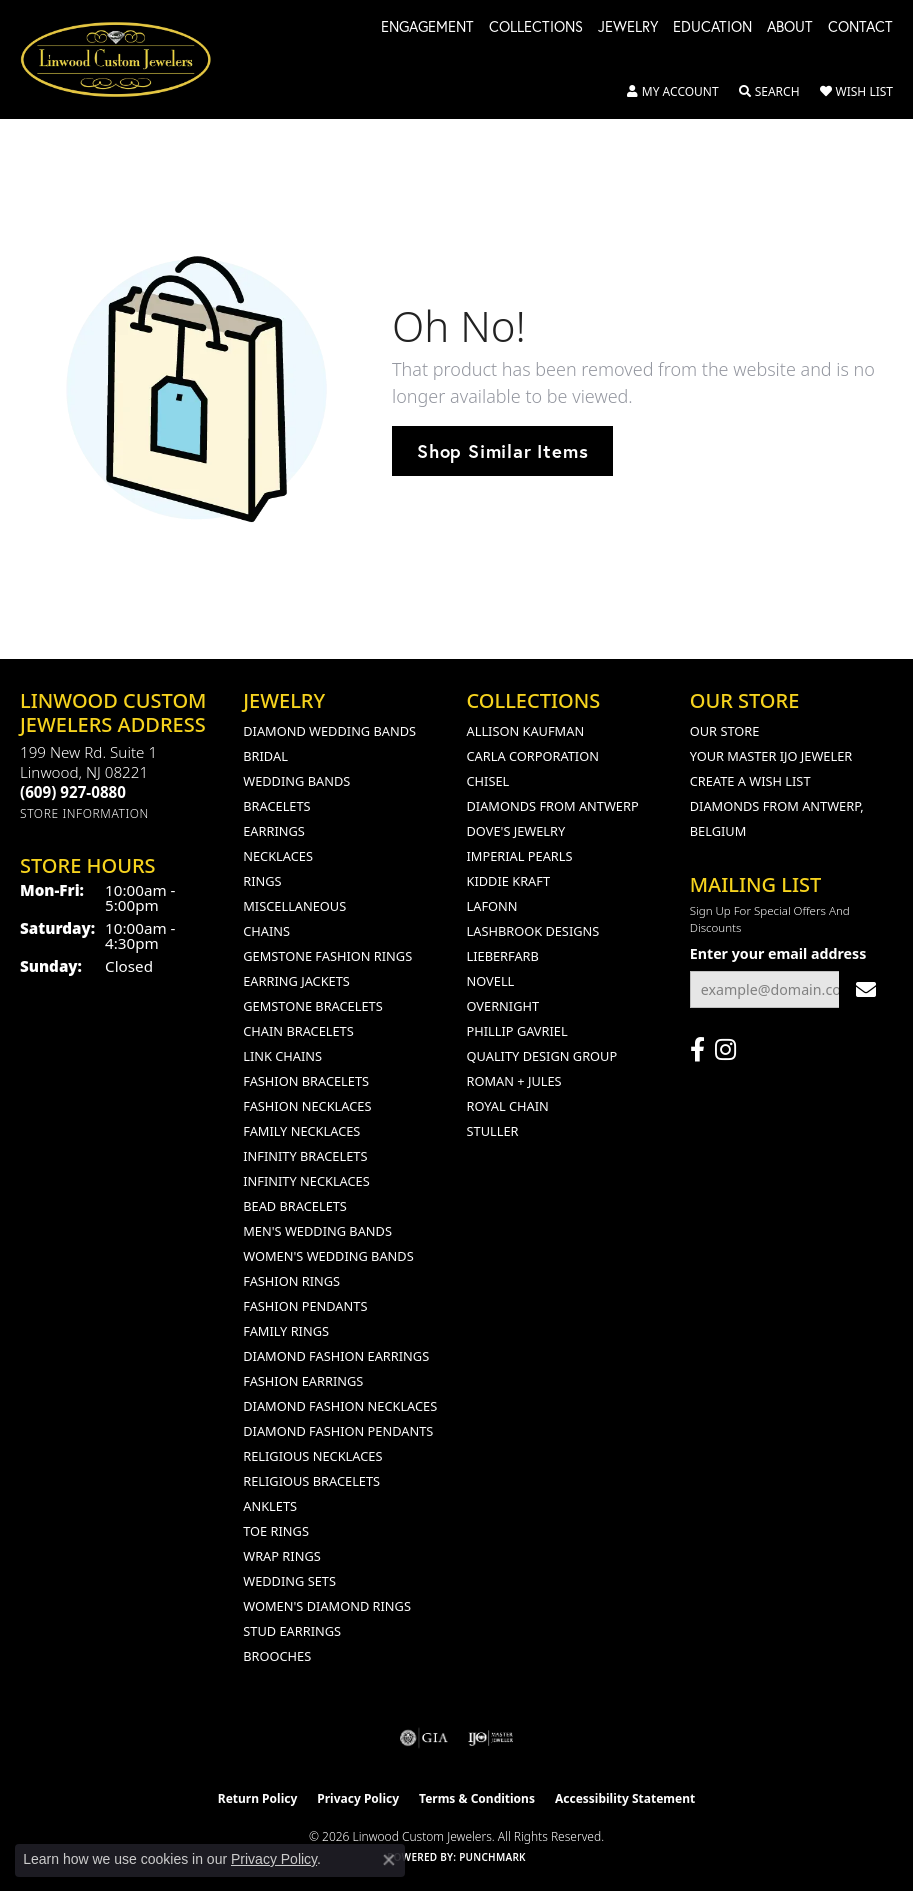 The width and height of the screenshot is (913, 1892). Describe the element at coordinates (338, 1431) in the screenshot. I see `Diamond Fashion Pendants [menuitem]` at that location.